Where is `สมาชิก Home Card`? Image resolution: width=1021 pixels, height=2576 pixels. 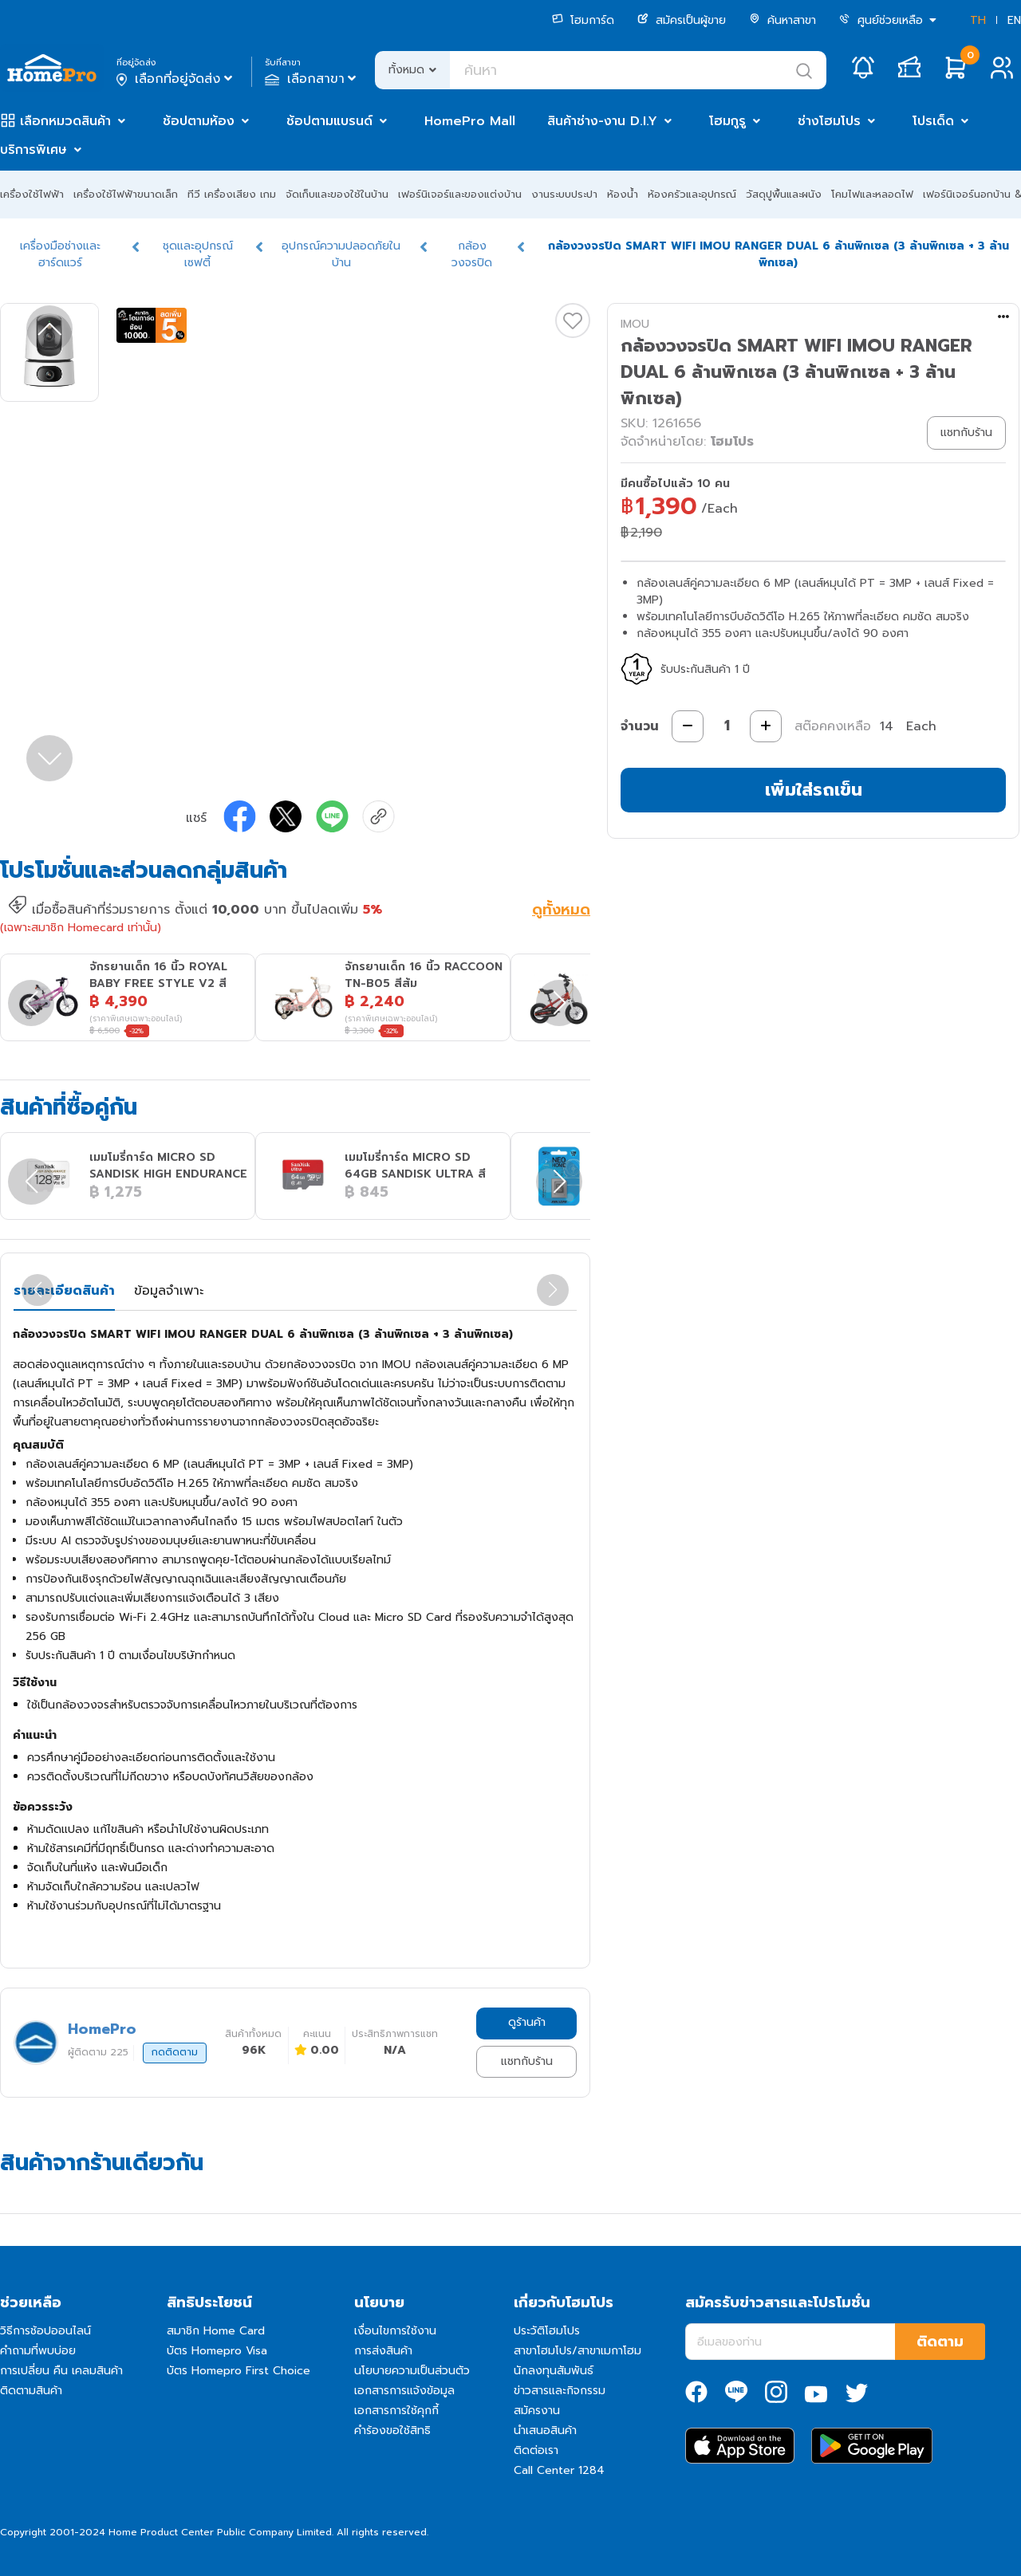 สมาชิก Home Card is located at coordinates (216, 2330).